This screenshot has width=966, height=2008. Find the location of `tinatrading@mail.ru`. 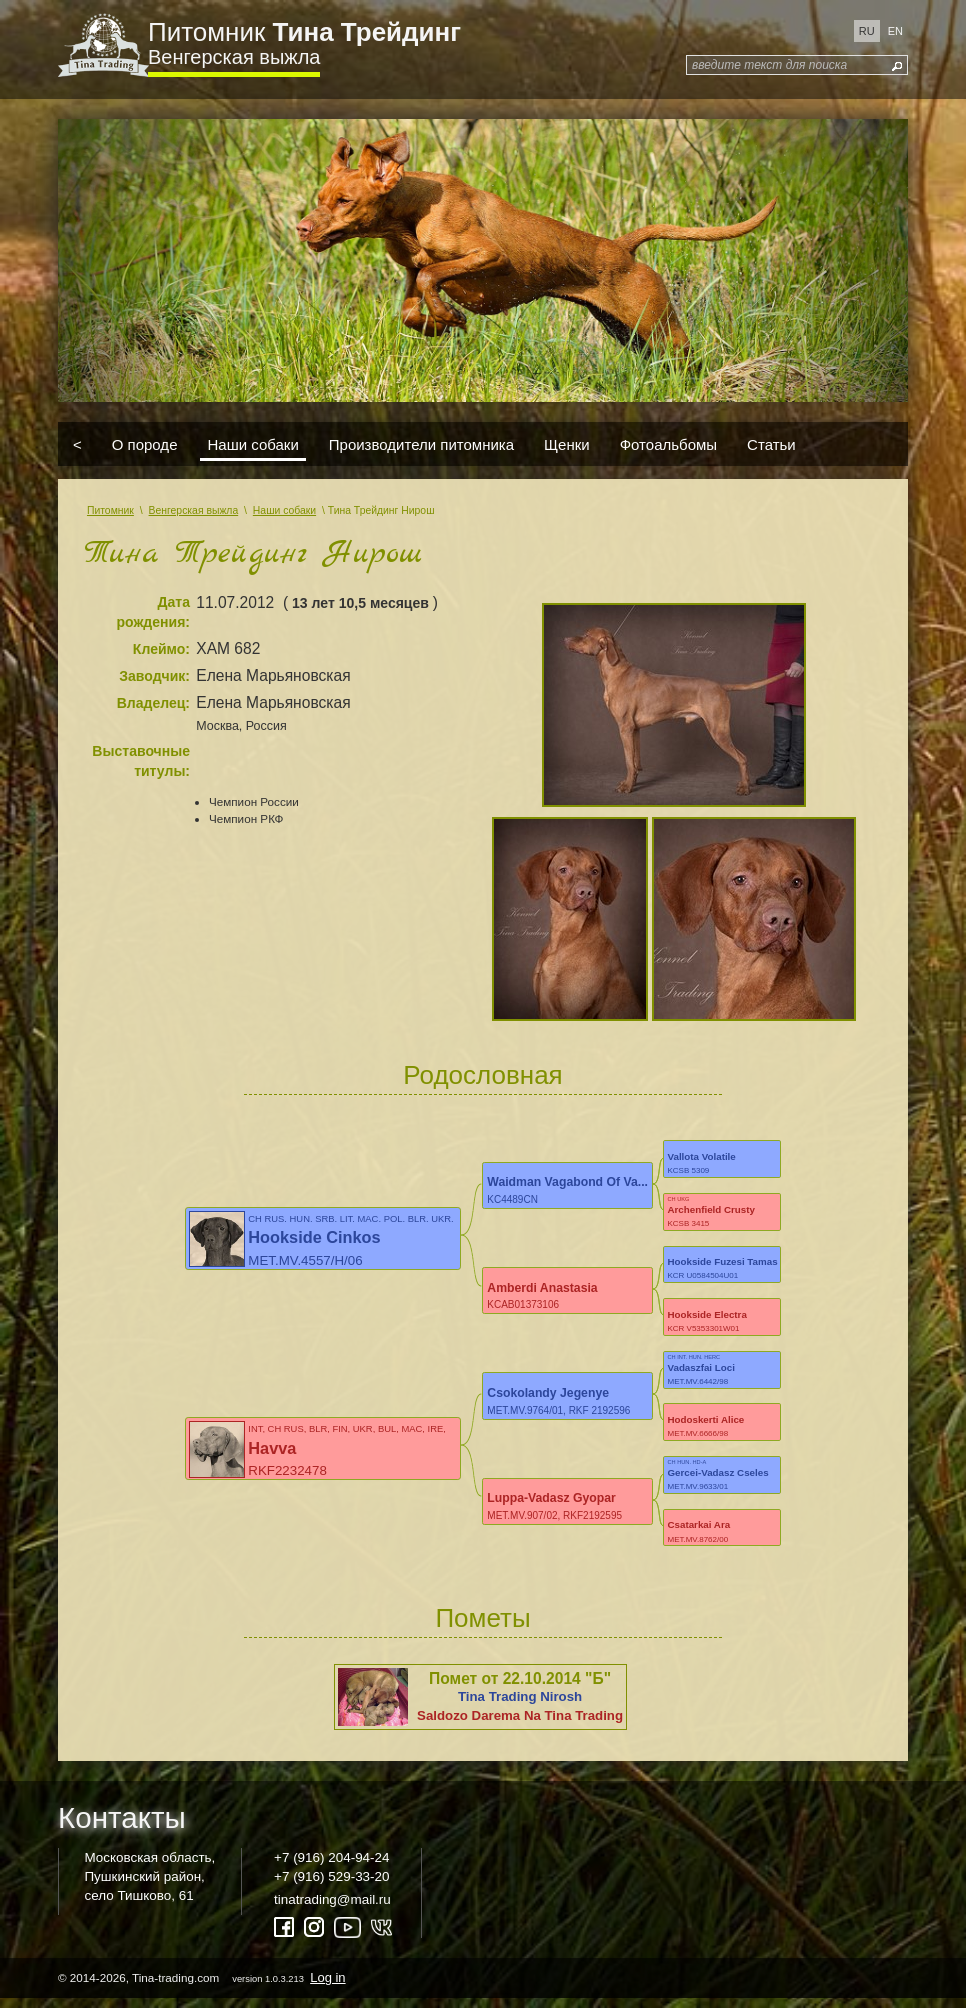

tinatrading@mail.ru is located at coordinates (332, 1908).